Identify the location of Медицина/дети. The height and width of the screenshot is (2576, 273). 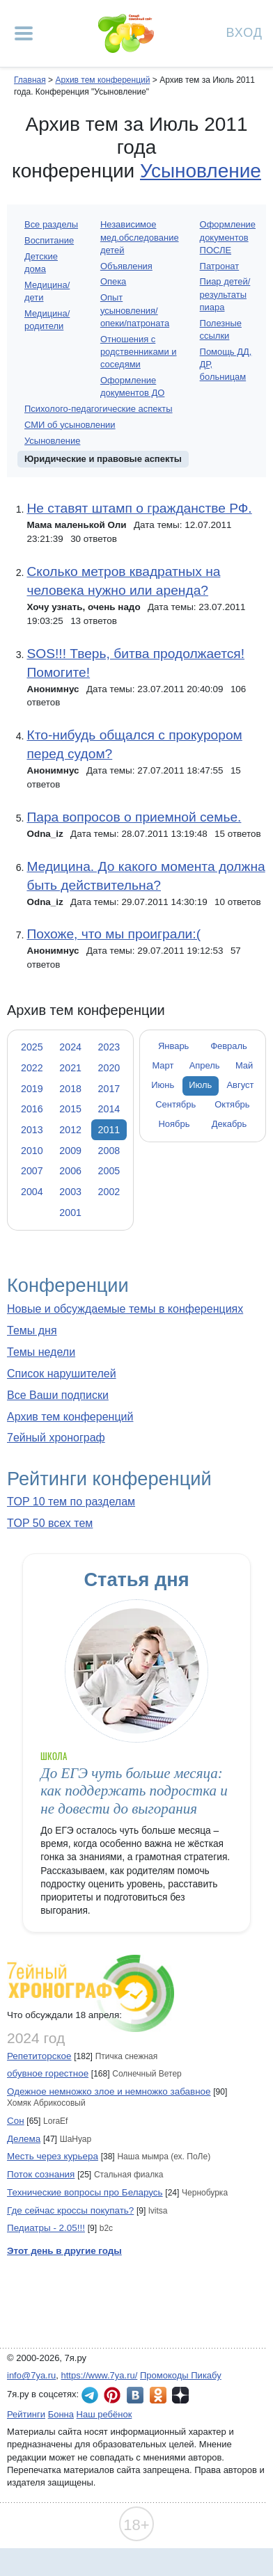
(47, 291).